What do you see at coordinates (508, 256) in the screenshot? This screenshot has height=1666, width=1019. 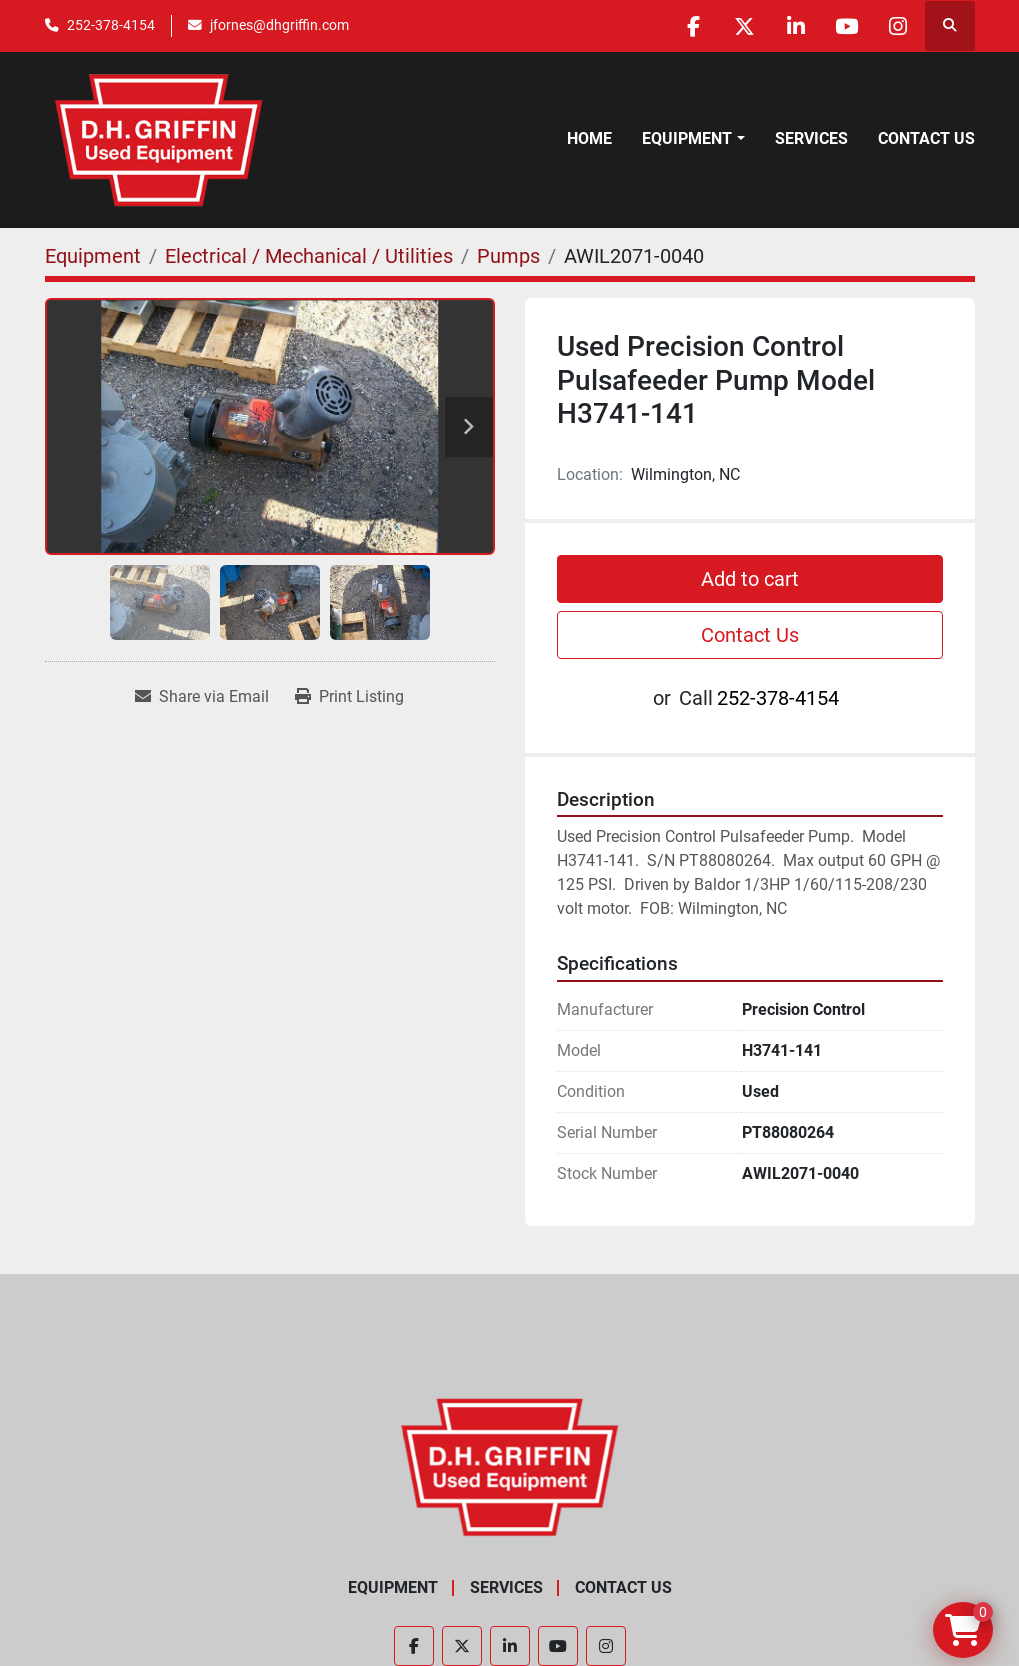 I see `[Pumps]` at bounding box center [508, 256].